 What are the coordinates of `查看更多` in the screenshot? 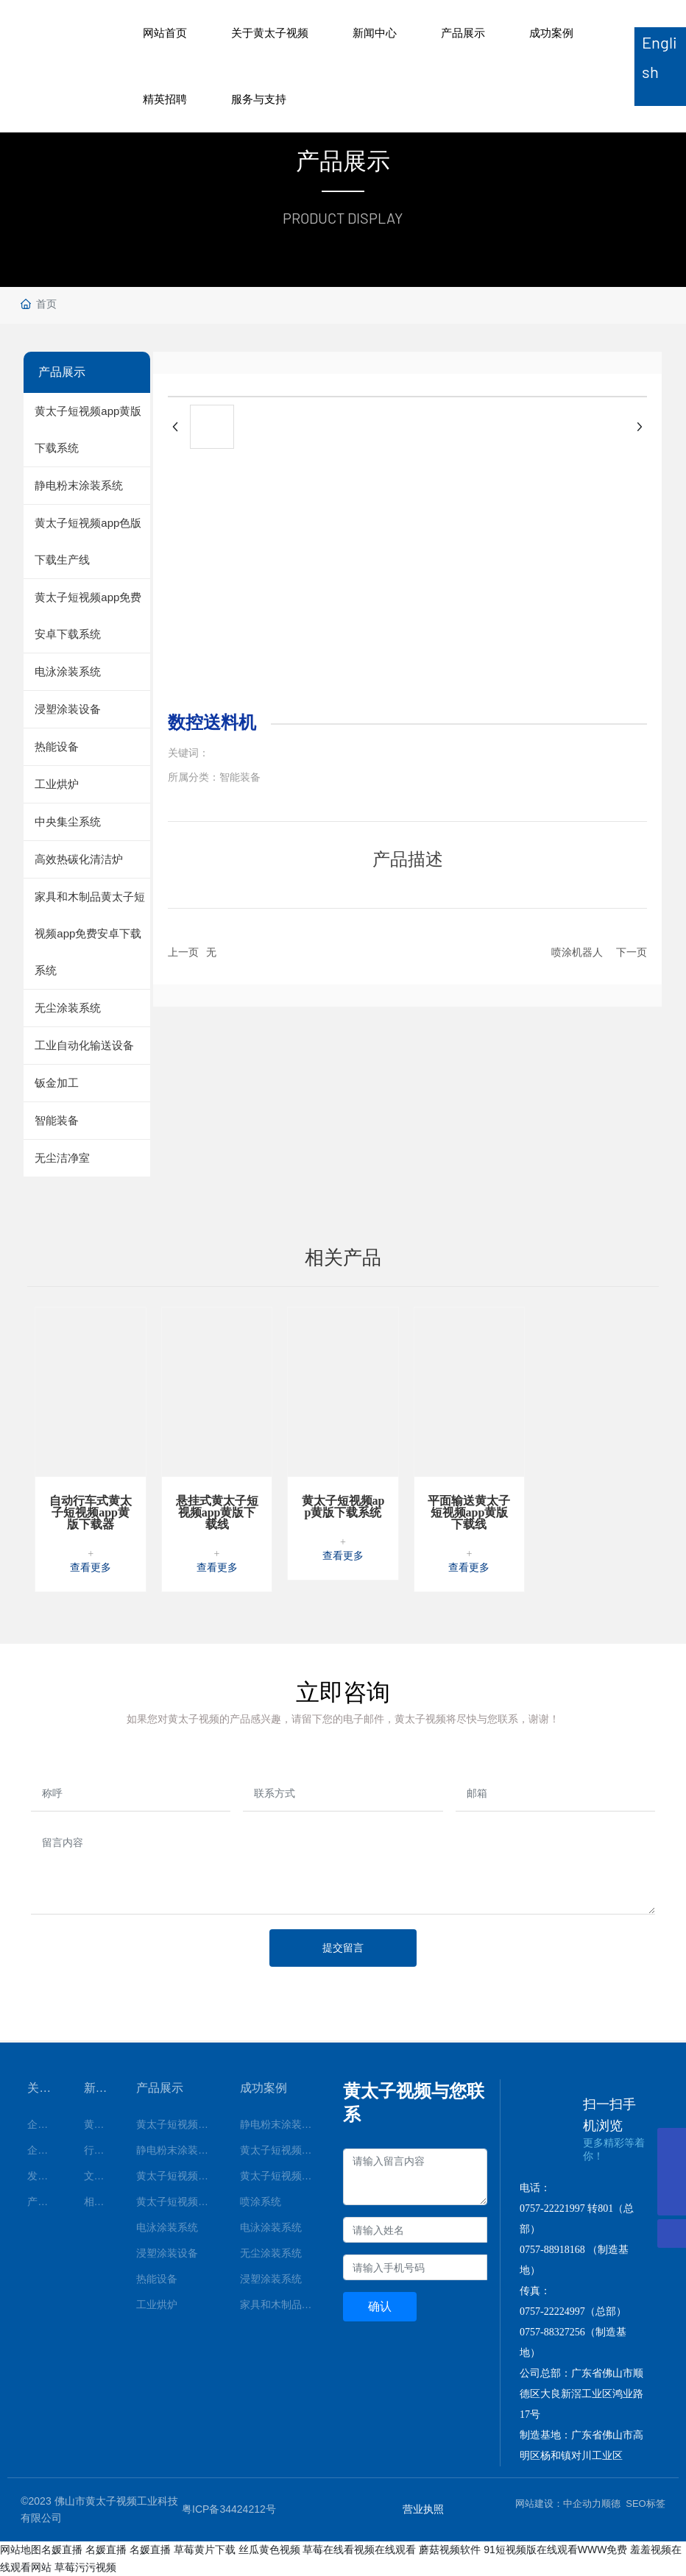 It's located at (90, 1567).